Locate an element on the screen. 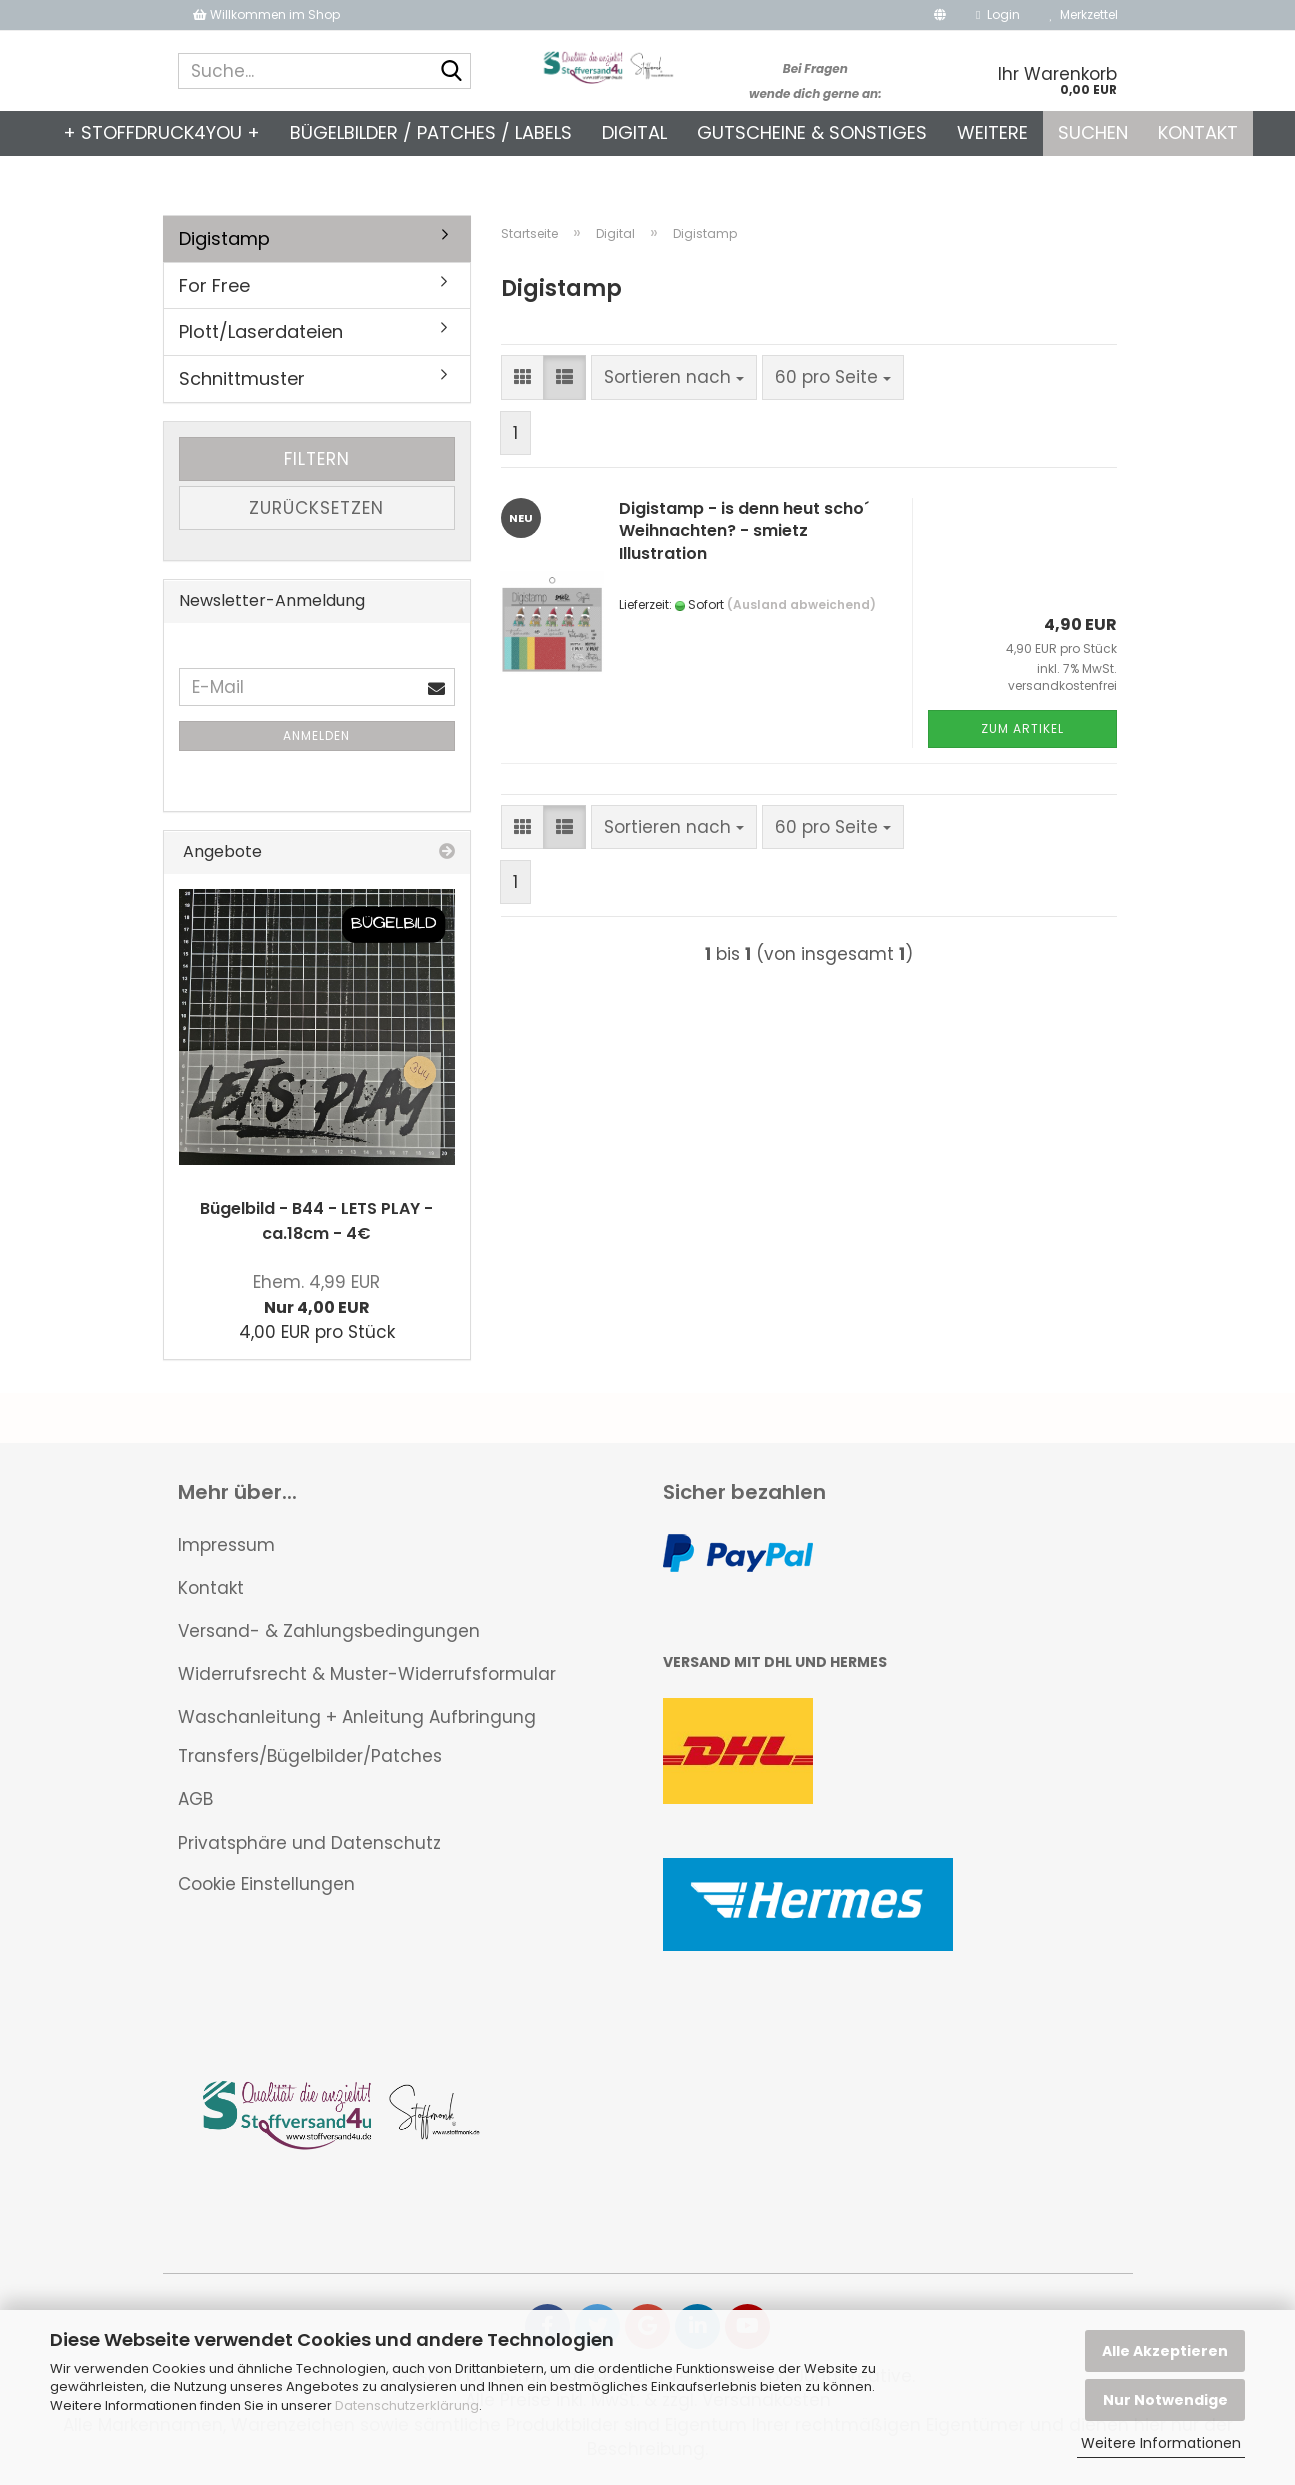  Zum Artikel is located at coordinates (1022, 728).